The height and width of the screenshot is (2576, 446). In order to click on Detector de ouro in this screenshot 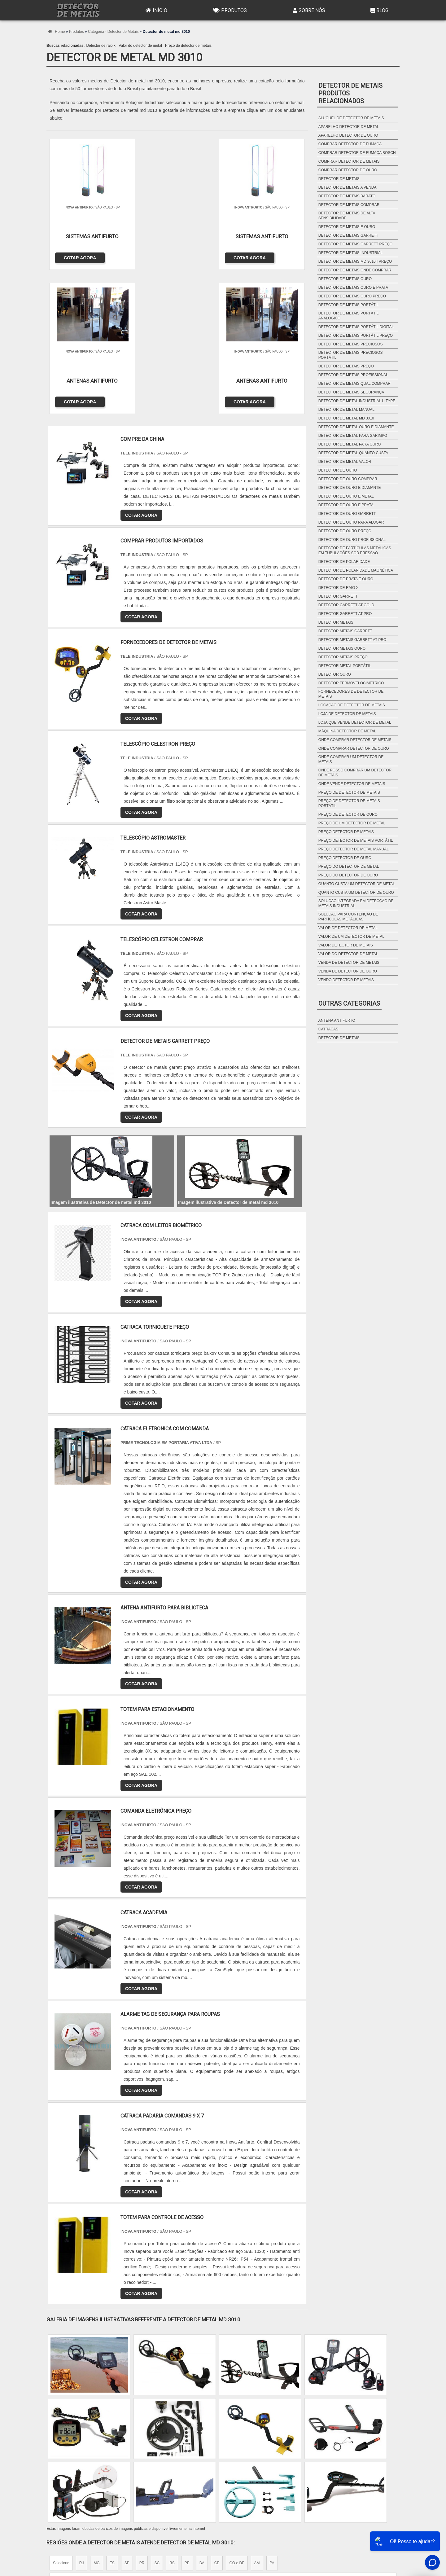, I will do `click(337, 470)`.